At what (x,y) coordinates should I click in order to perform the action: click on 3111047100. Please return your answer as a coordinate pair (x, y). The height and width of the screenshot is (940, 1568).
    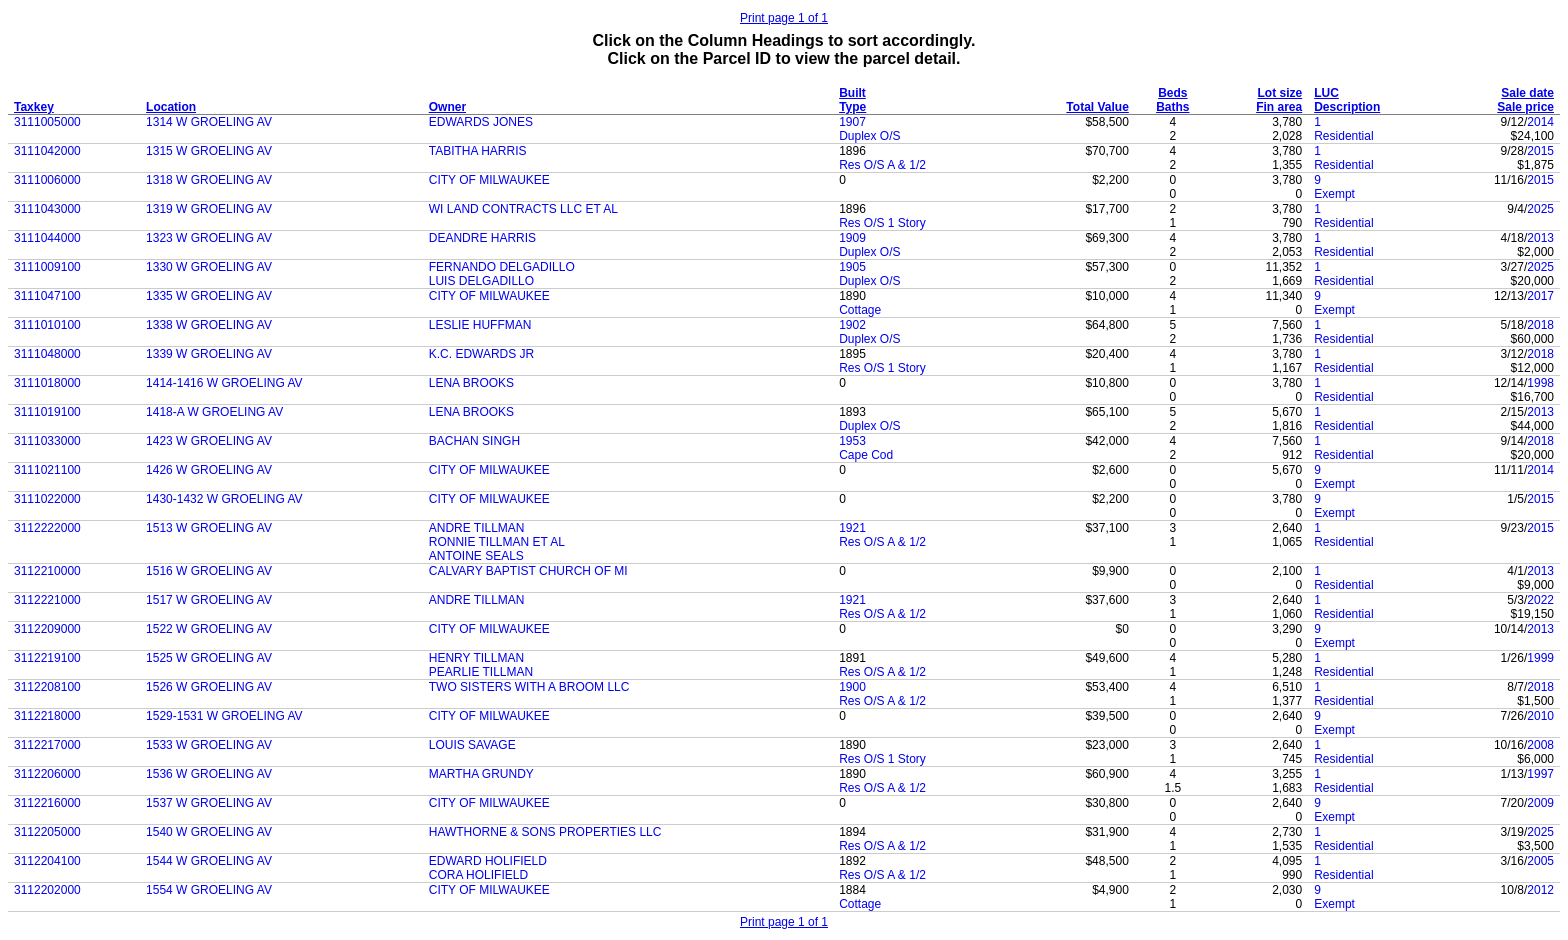
    Looking at the image, I should click on (47, 296).